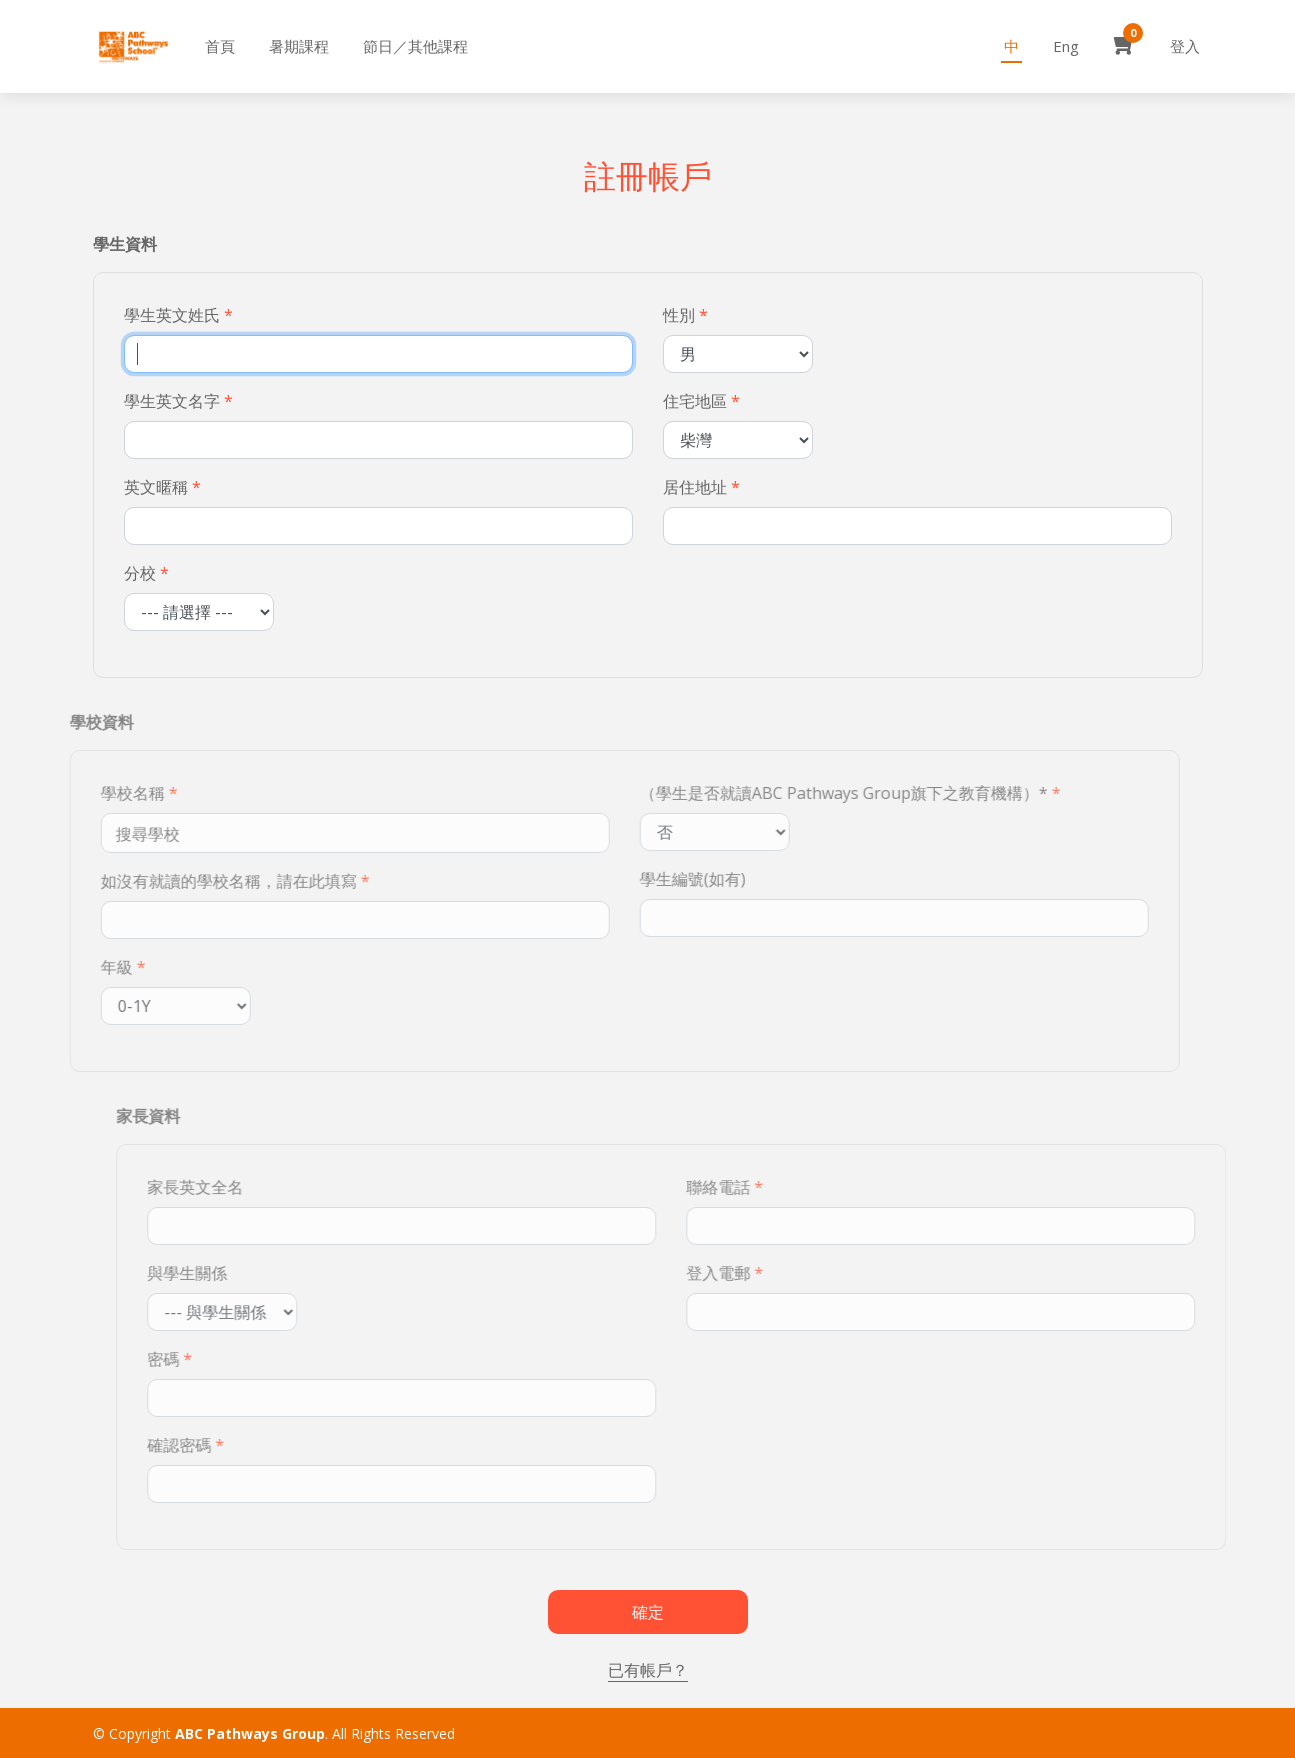  What do you see at coordinates (1185, 46) in the screenshot?
I see `登入` at bounding box center [1185, 46].